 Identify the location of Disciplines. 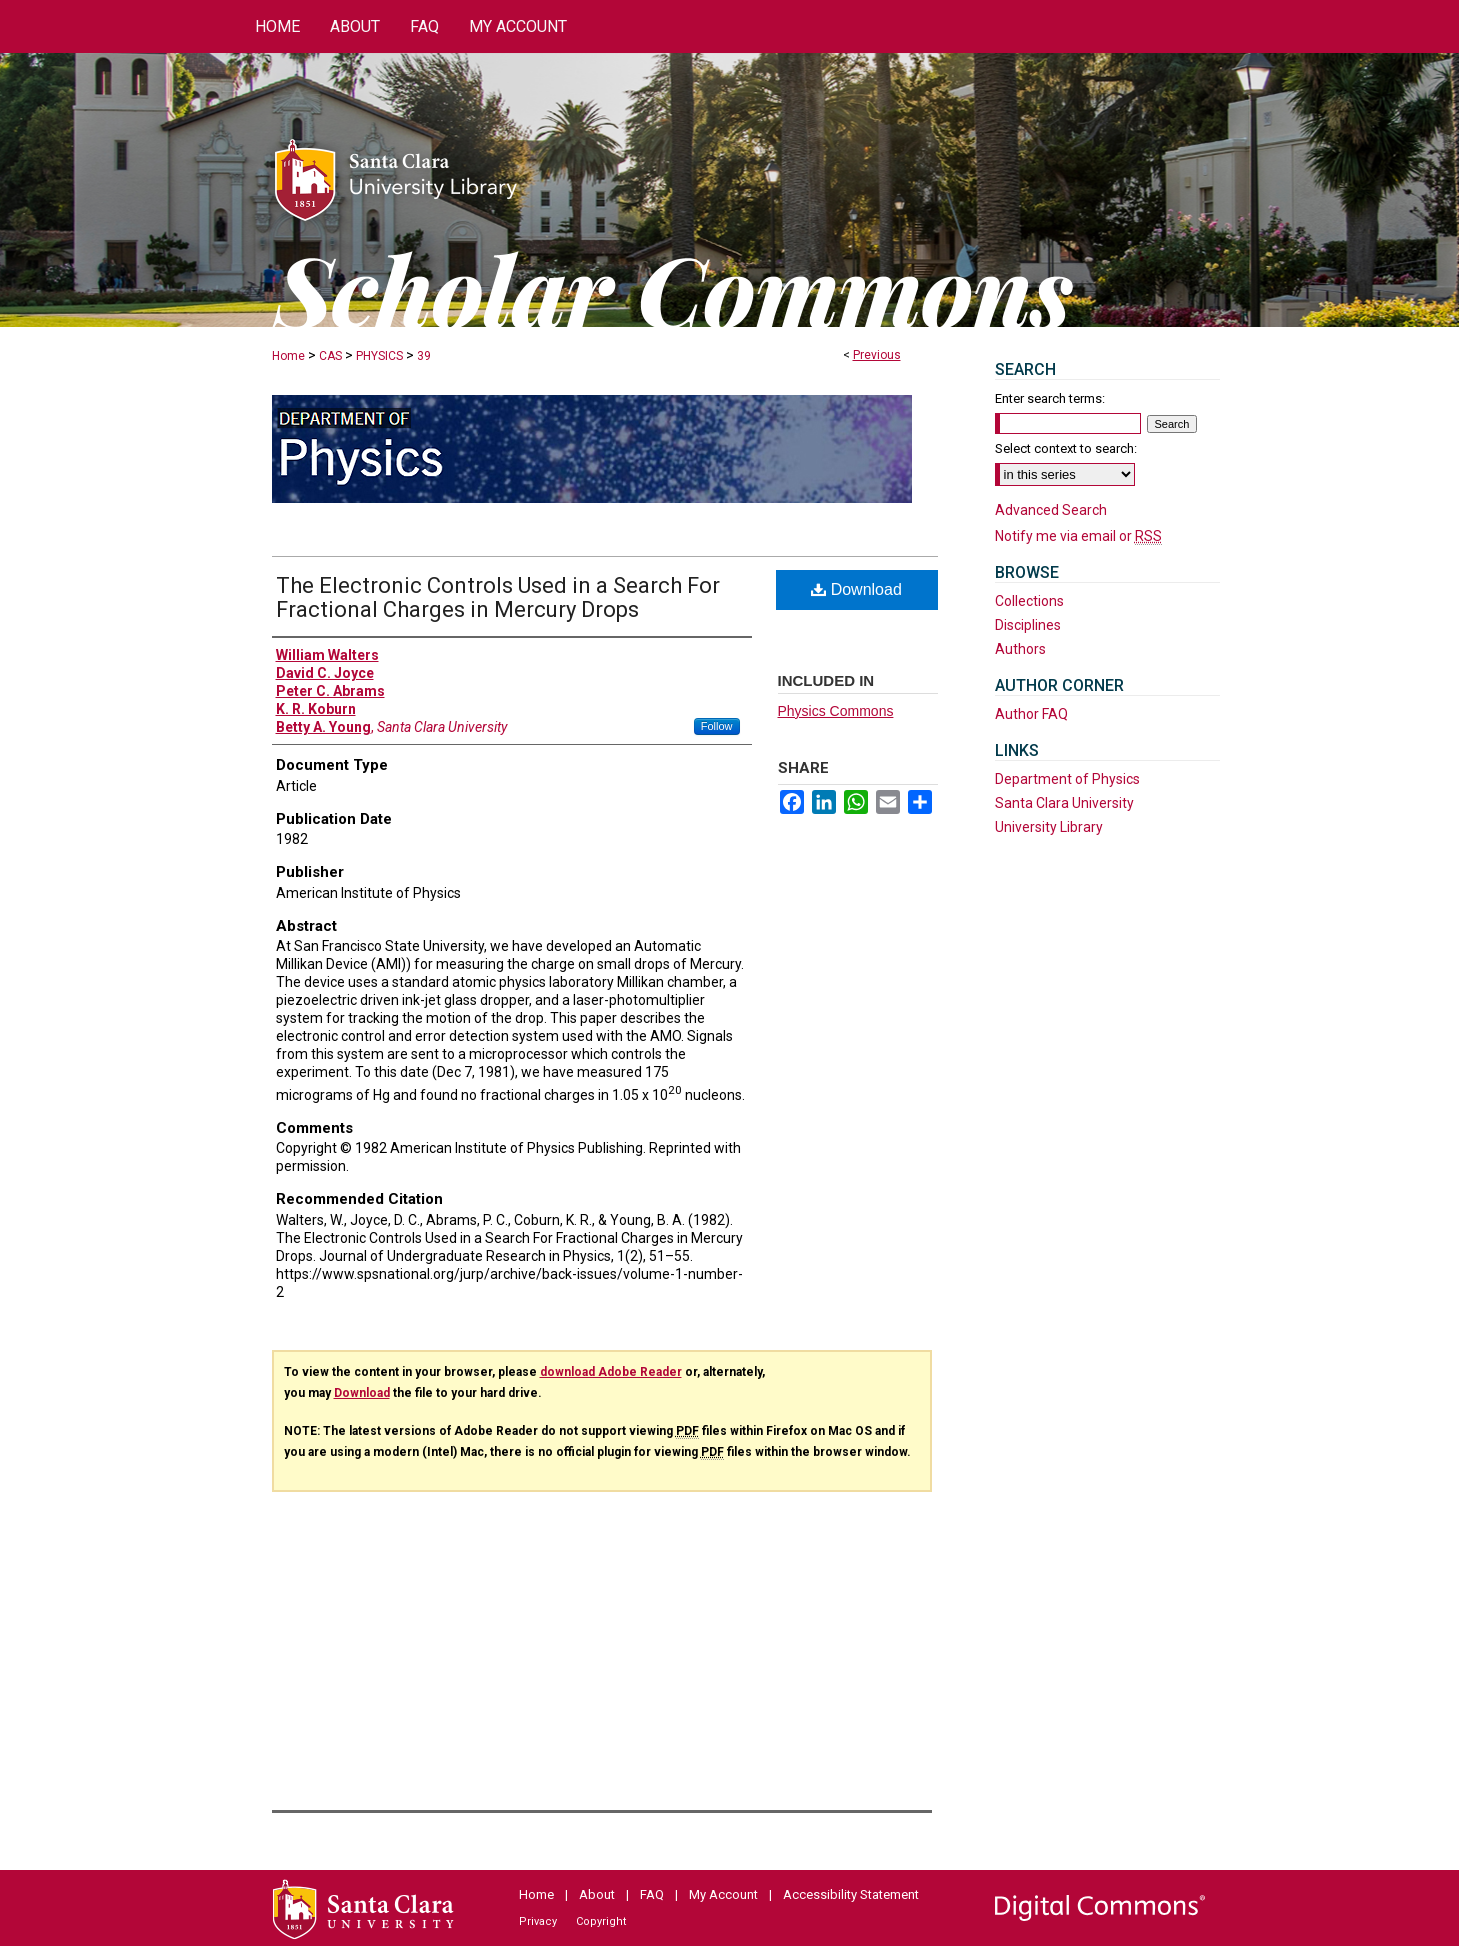
(1028, 625).